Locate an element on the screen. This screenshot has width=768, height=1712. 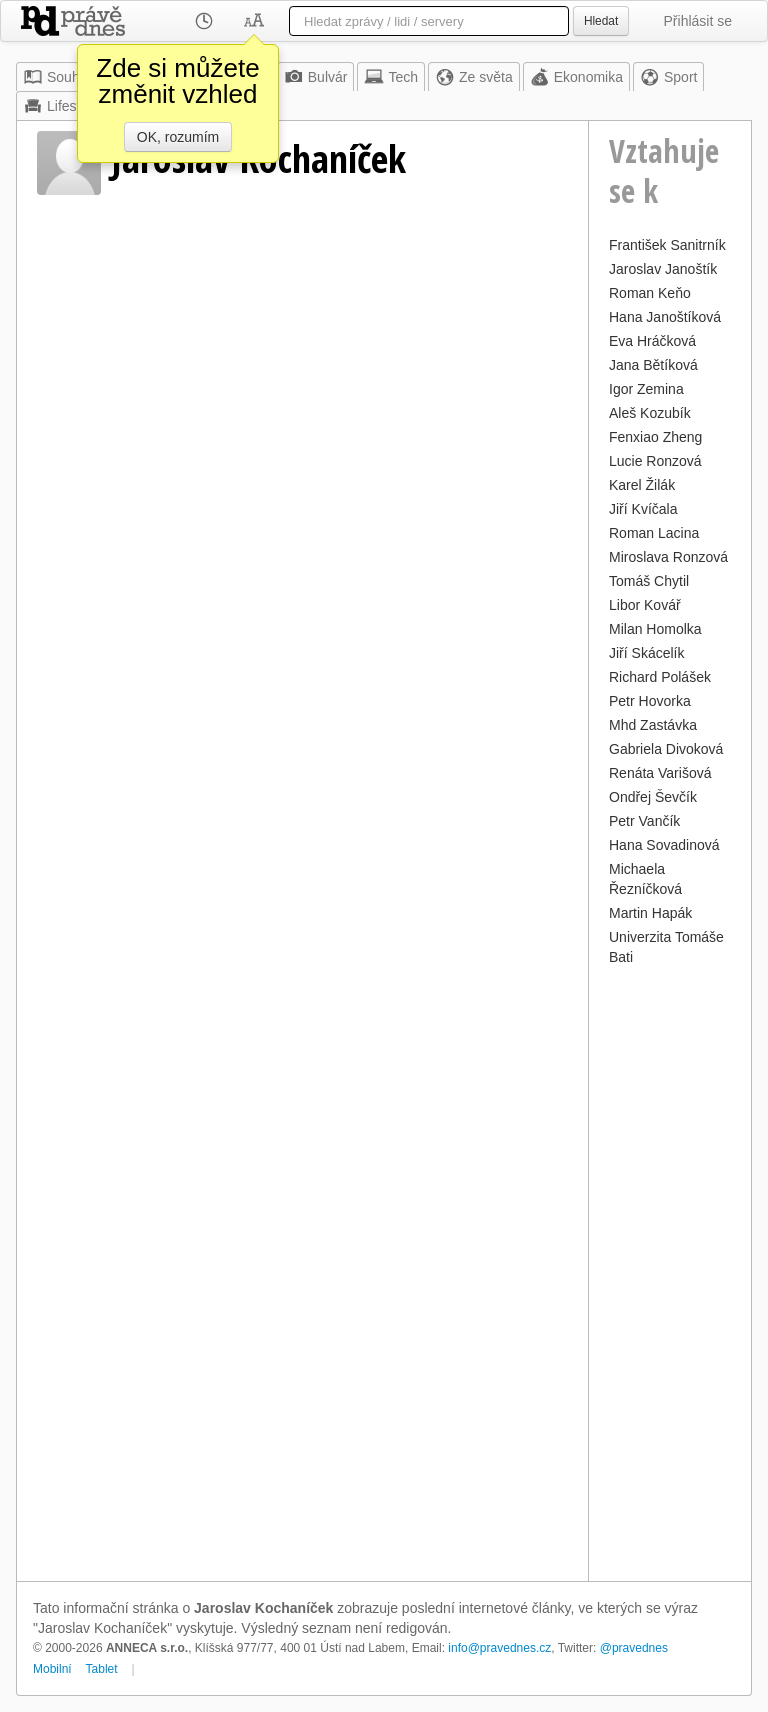
[Advertisement] is located at coordinates (670, 1271).